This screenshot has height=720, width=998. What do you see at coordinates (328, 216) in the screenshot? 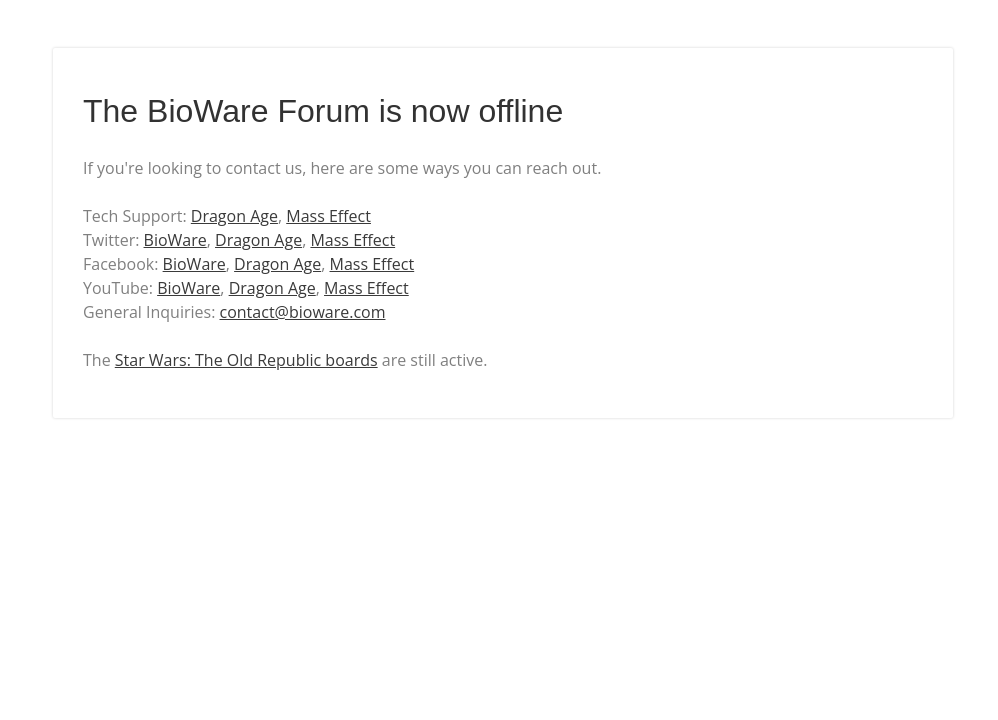
I see `Mass Effect` at bounding box center [328, 216].